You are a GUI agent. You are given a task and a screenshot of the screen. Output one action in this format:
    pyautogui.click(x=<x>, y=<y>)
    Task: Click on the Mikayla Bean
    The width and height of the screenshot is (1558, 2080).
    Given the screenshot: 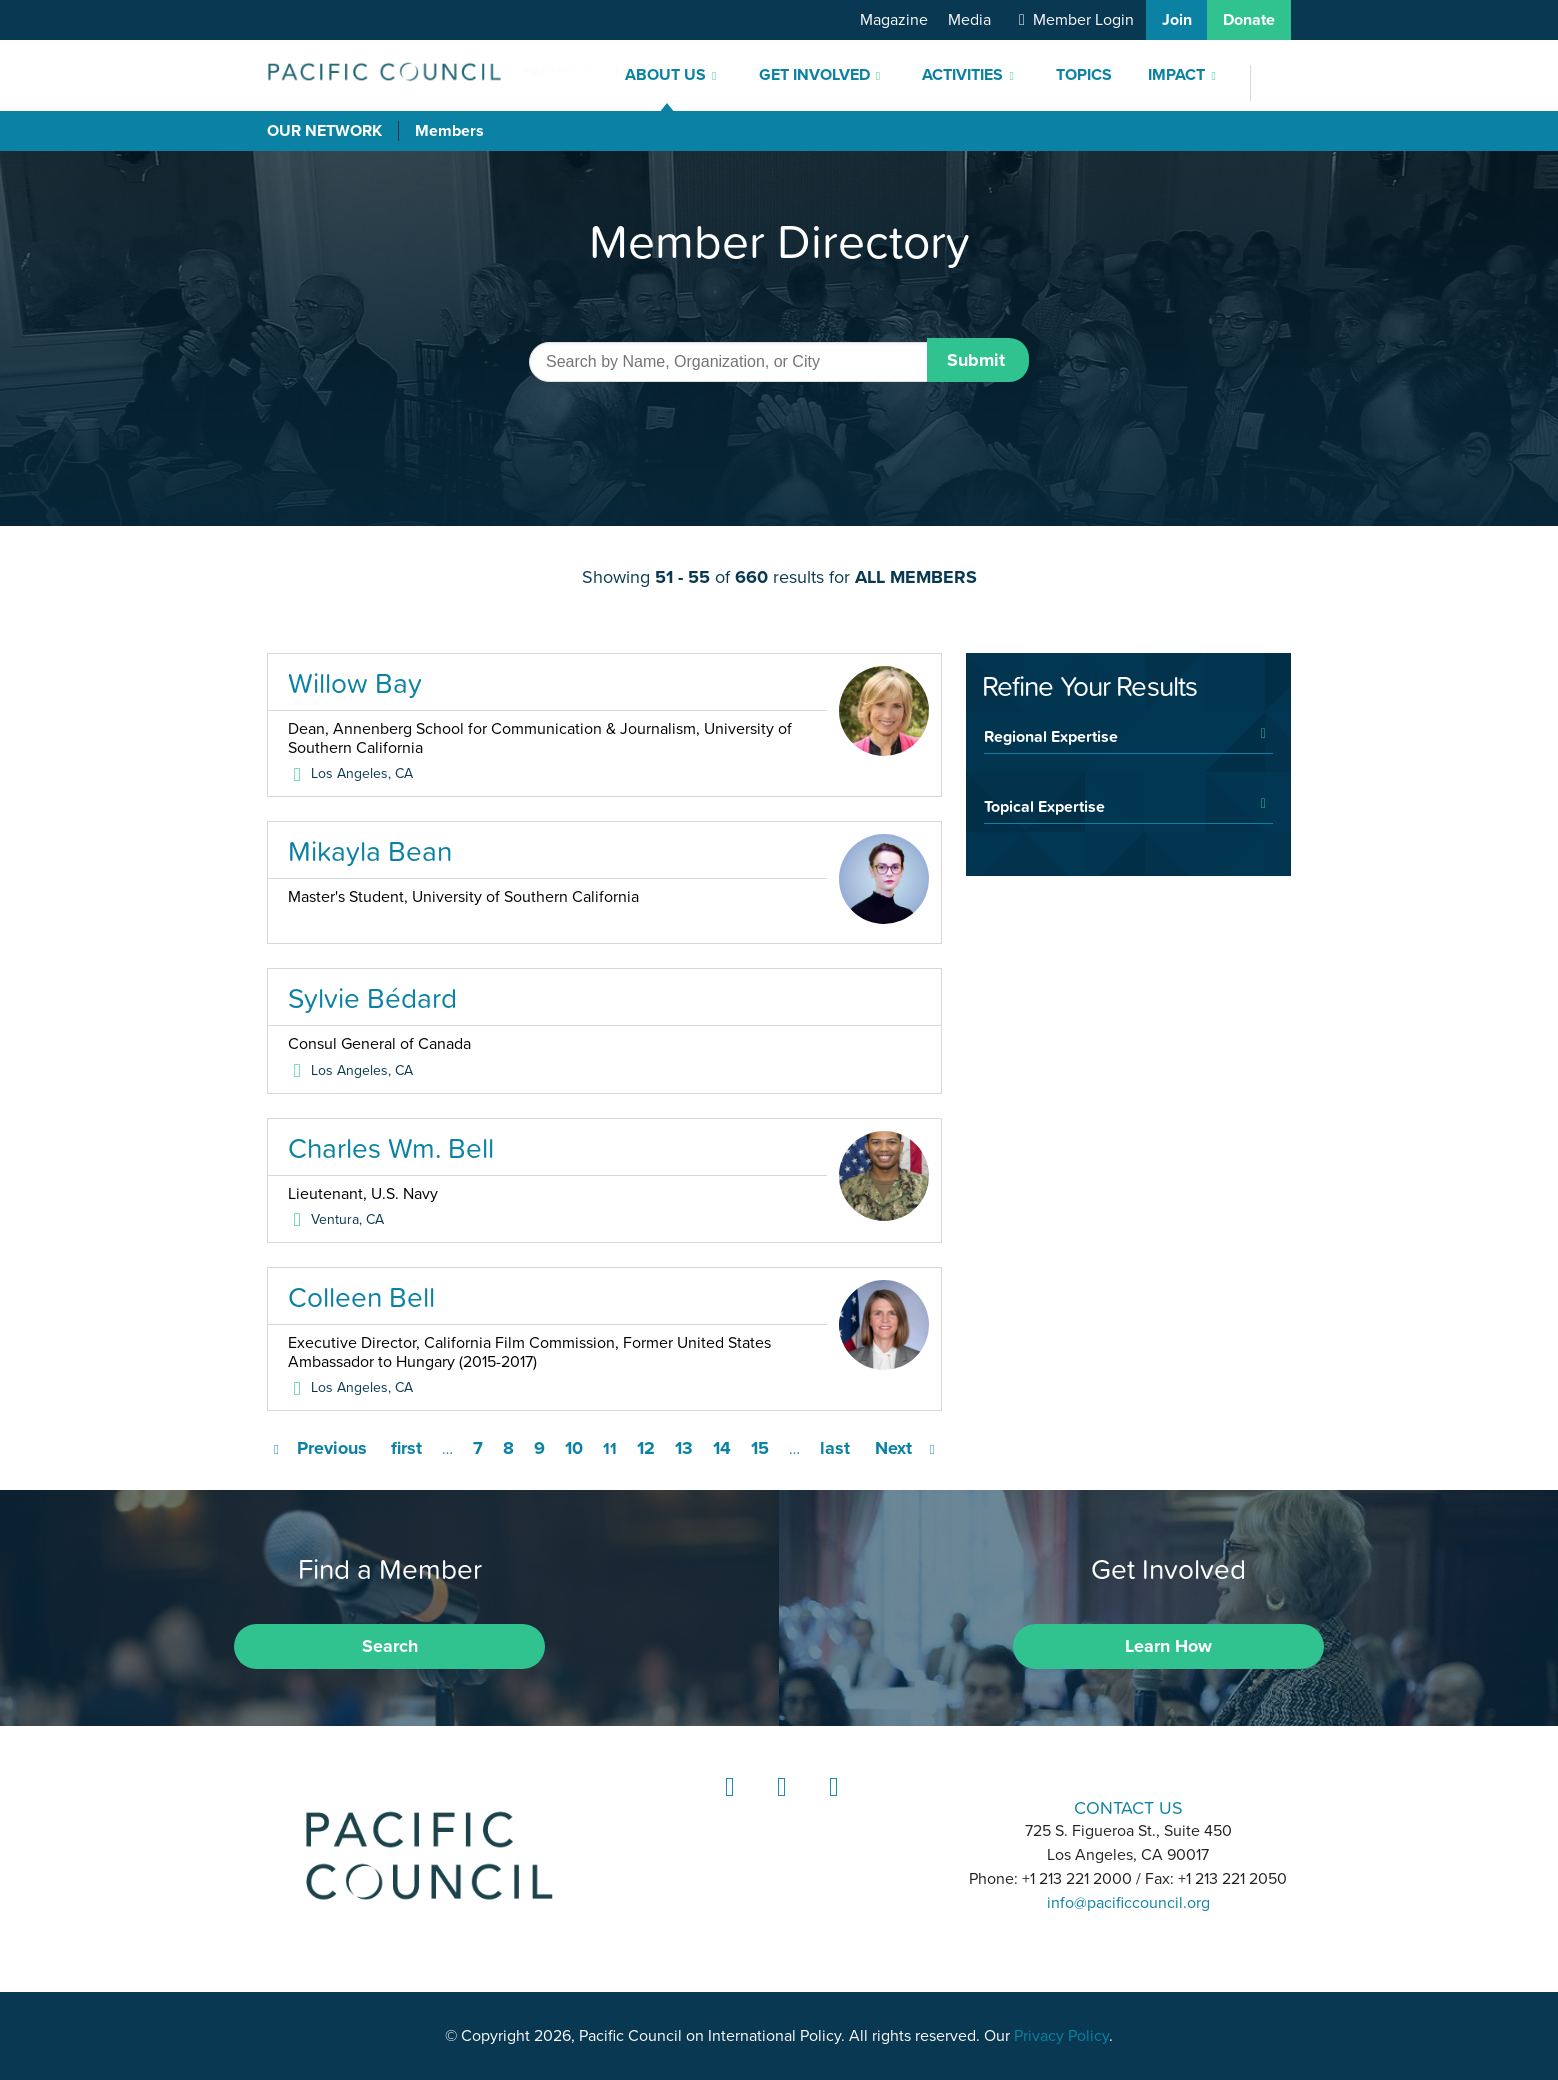 What is the action you would take?
    pyautogui.click(x=370, y=851)
    